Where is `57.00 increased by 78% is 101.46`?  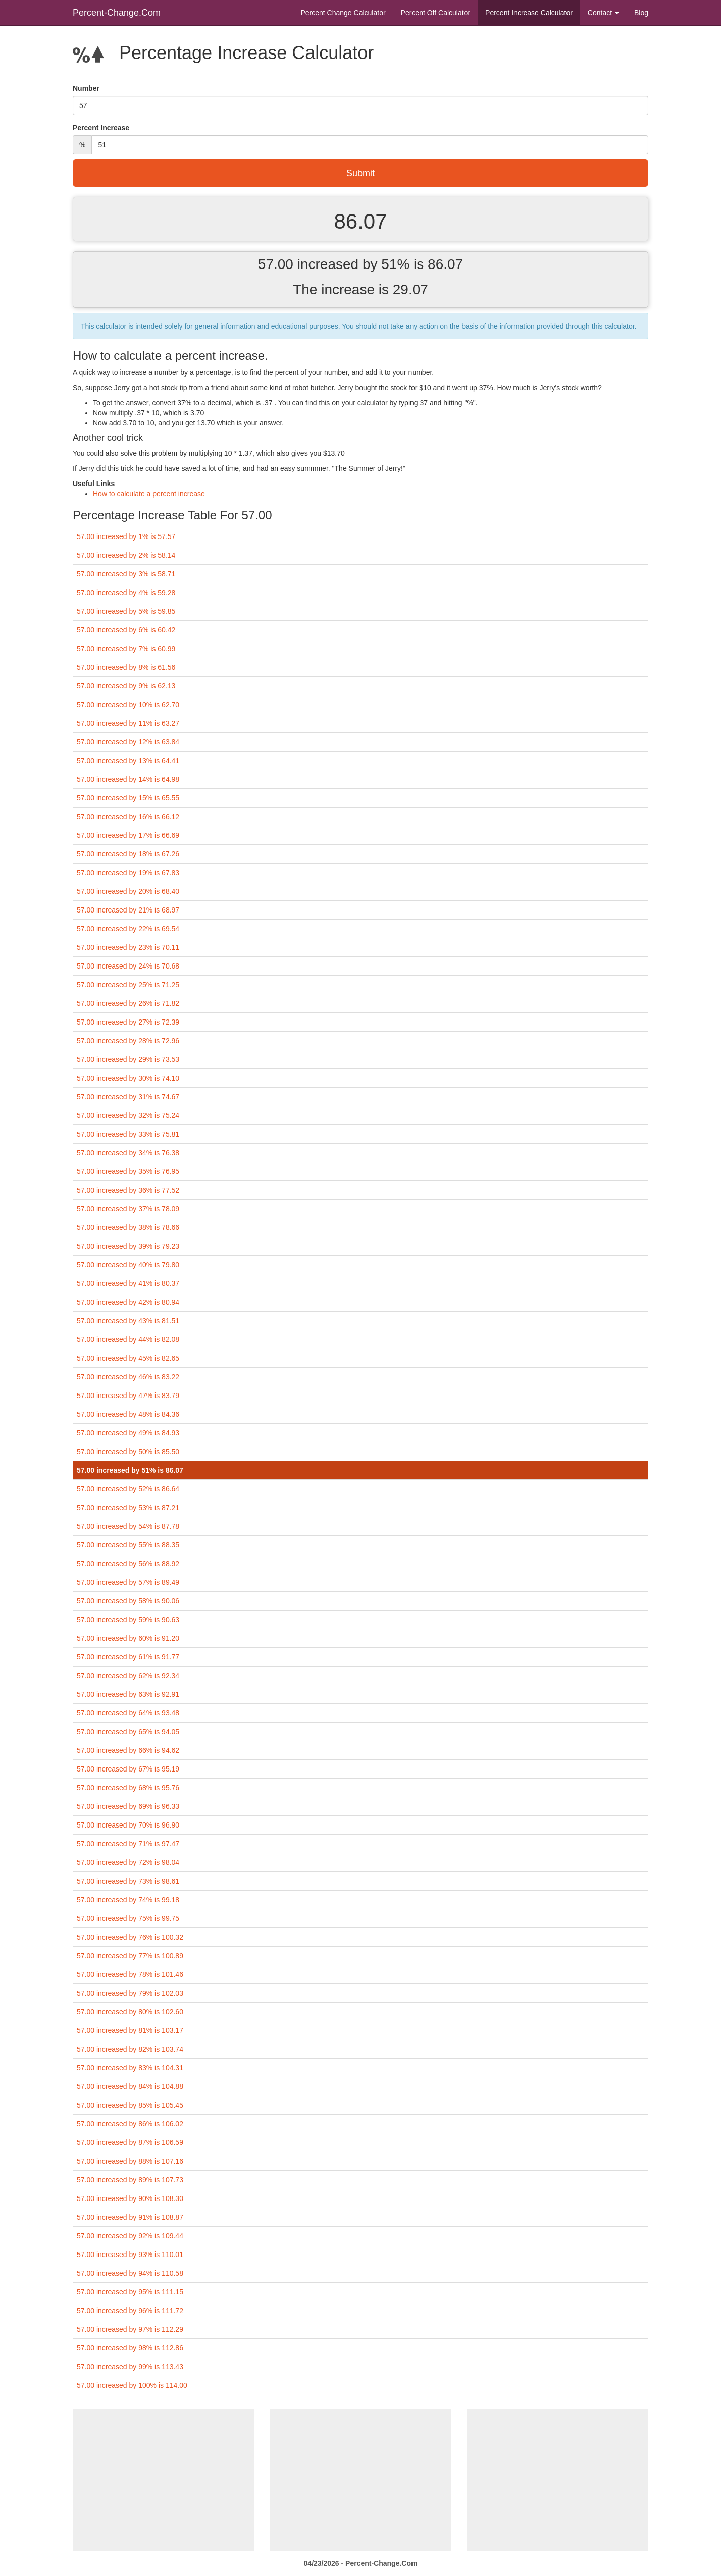 57.00 increased by 78% is 101.46 is located at coordinates (130, 1974).